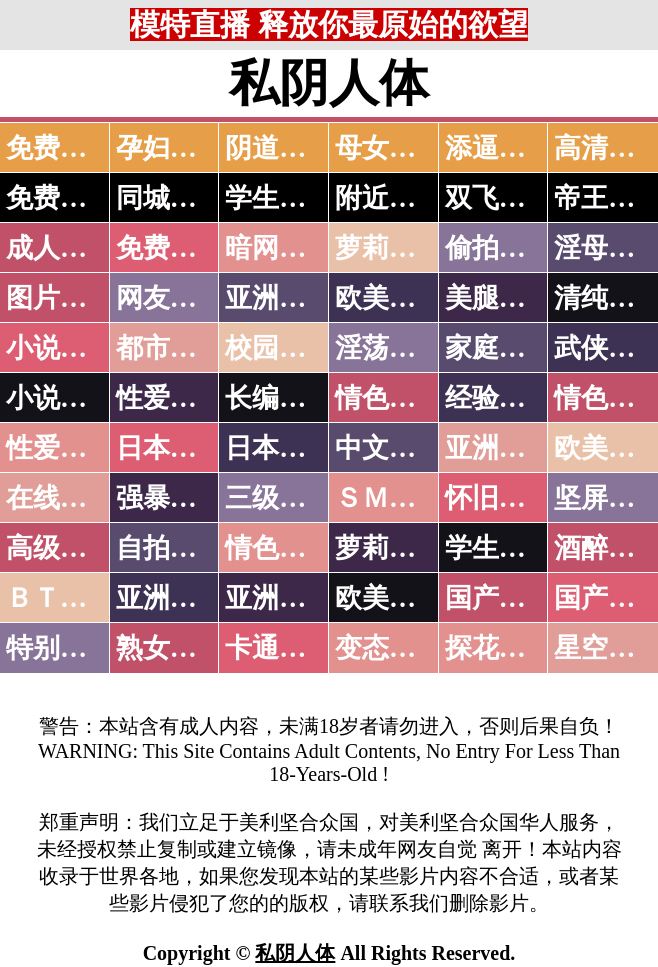 The width and height of the screenshot is (658, 967). Describe the element at coordinates (60, 598) in the screenshot. I see `ＢＴ磁力` at that location.